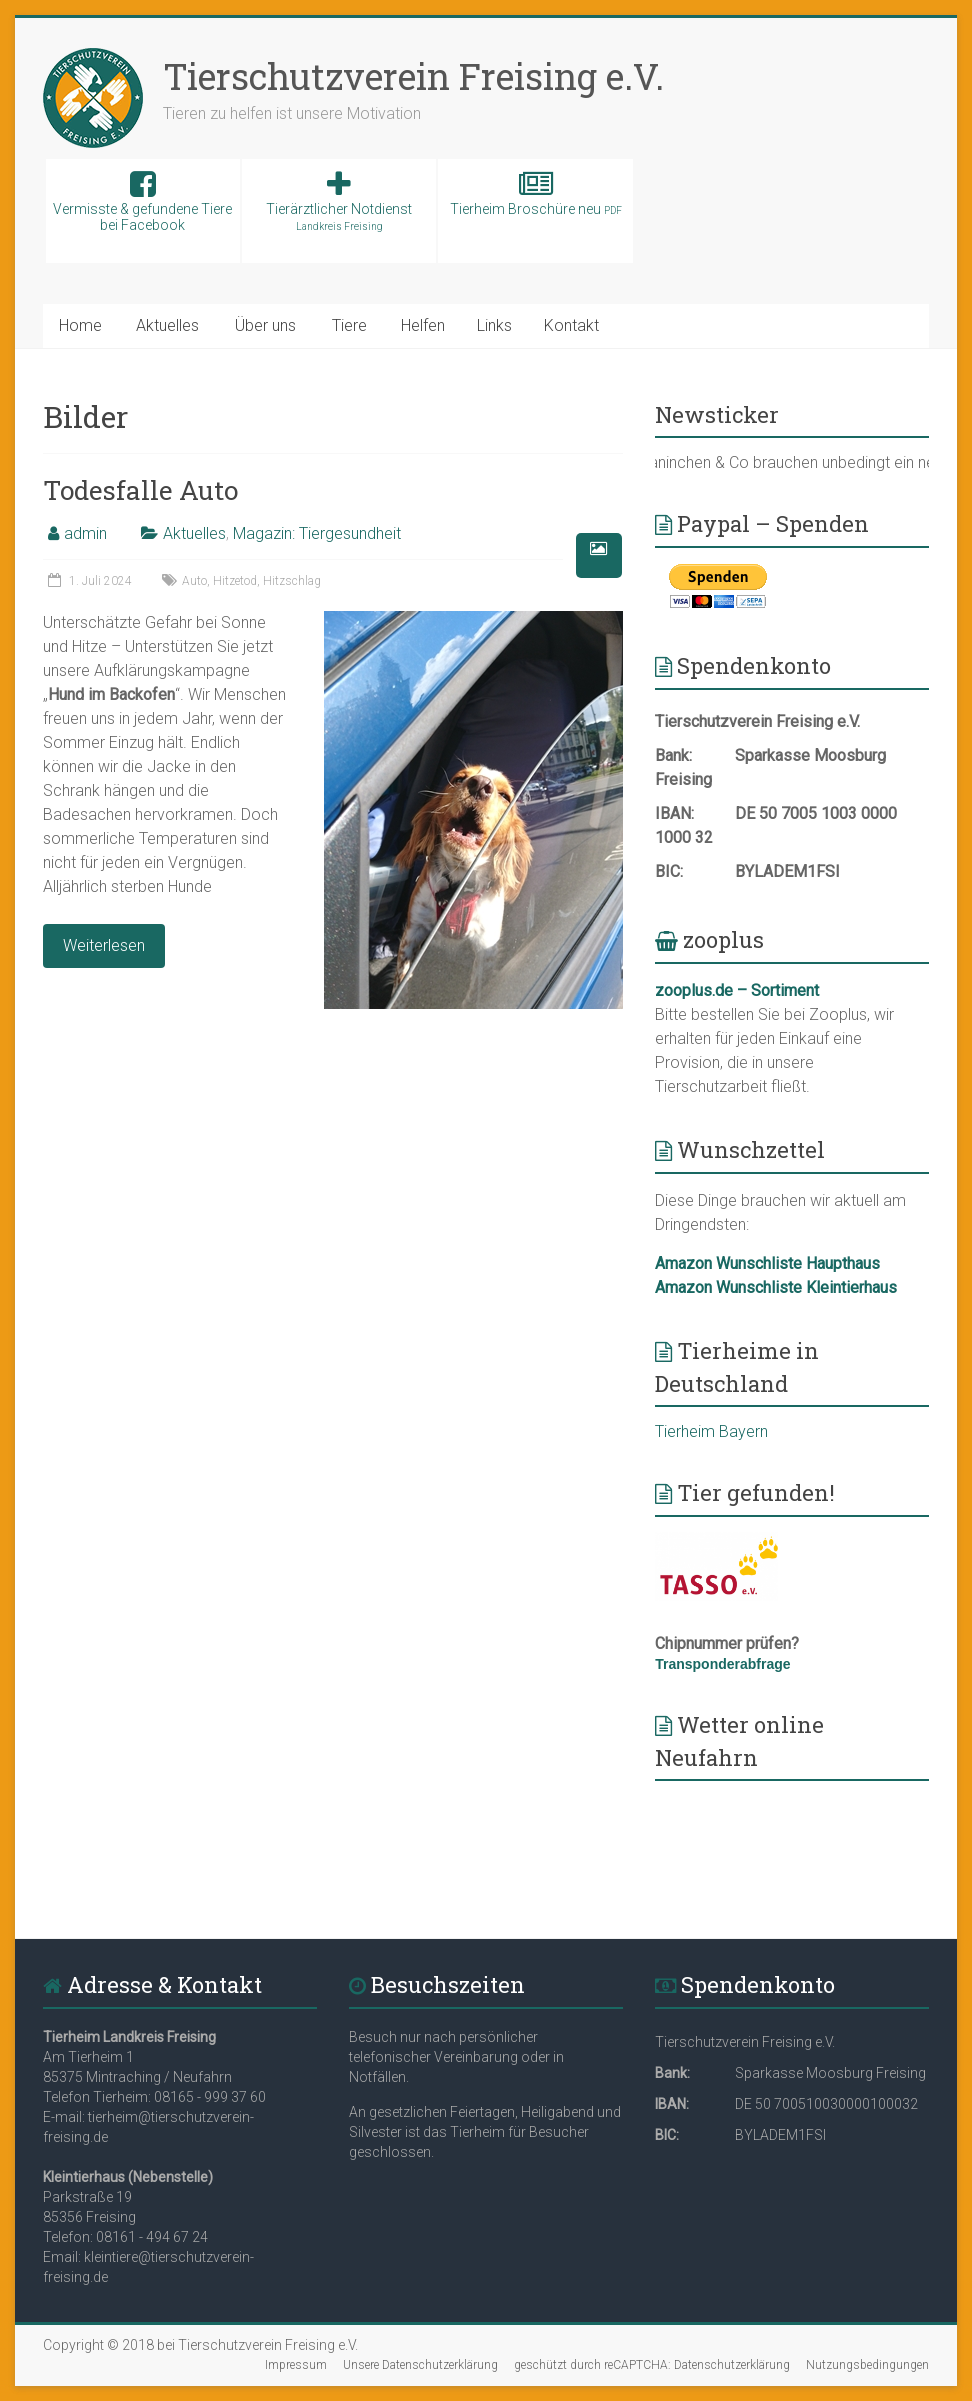 This screenshot has height=2401, width=972. I want to click on Tierheim Bayern, so click(711, 1431).